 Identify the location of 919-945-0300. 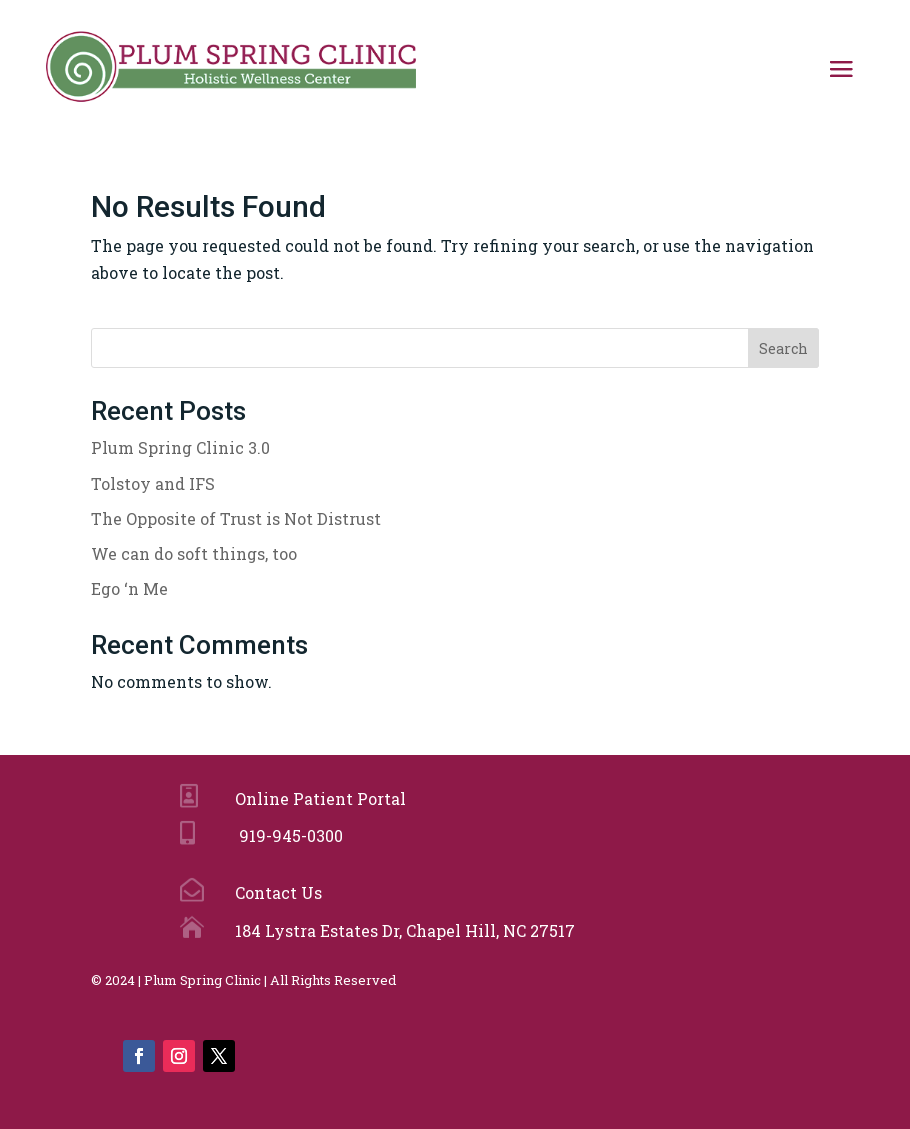
(287, 835).